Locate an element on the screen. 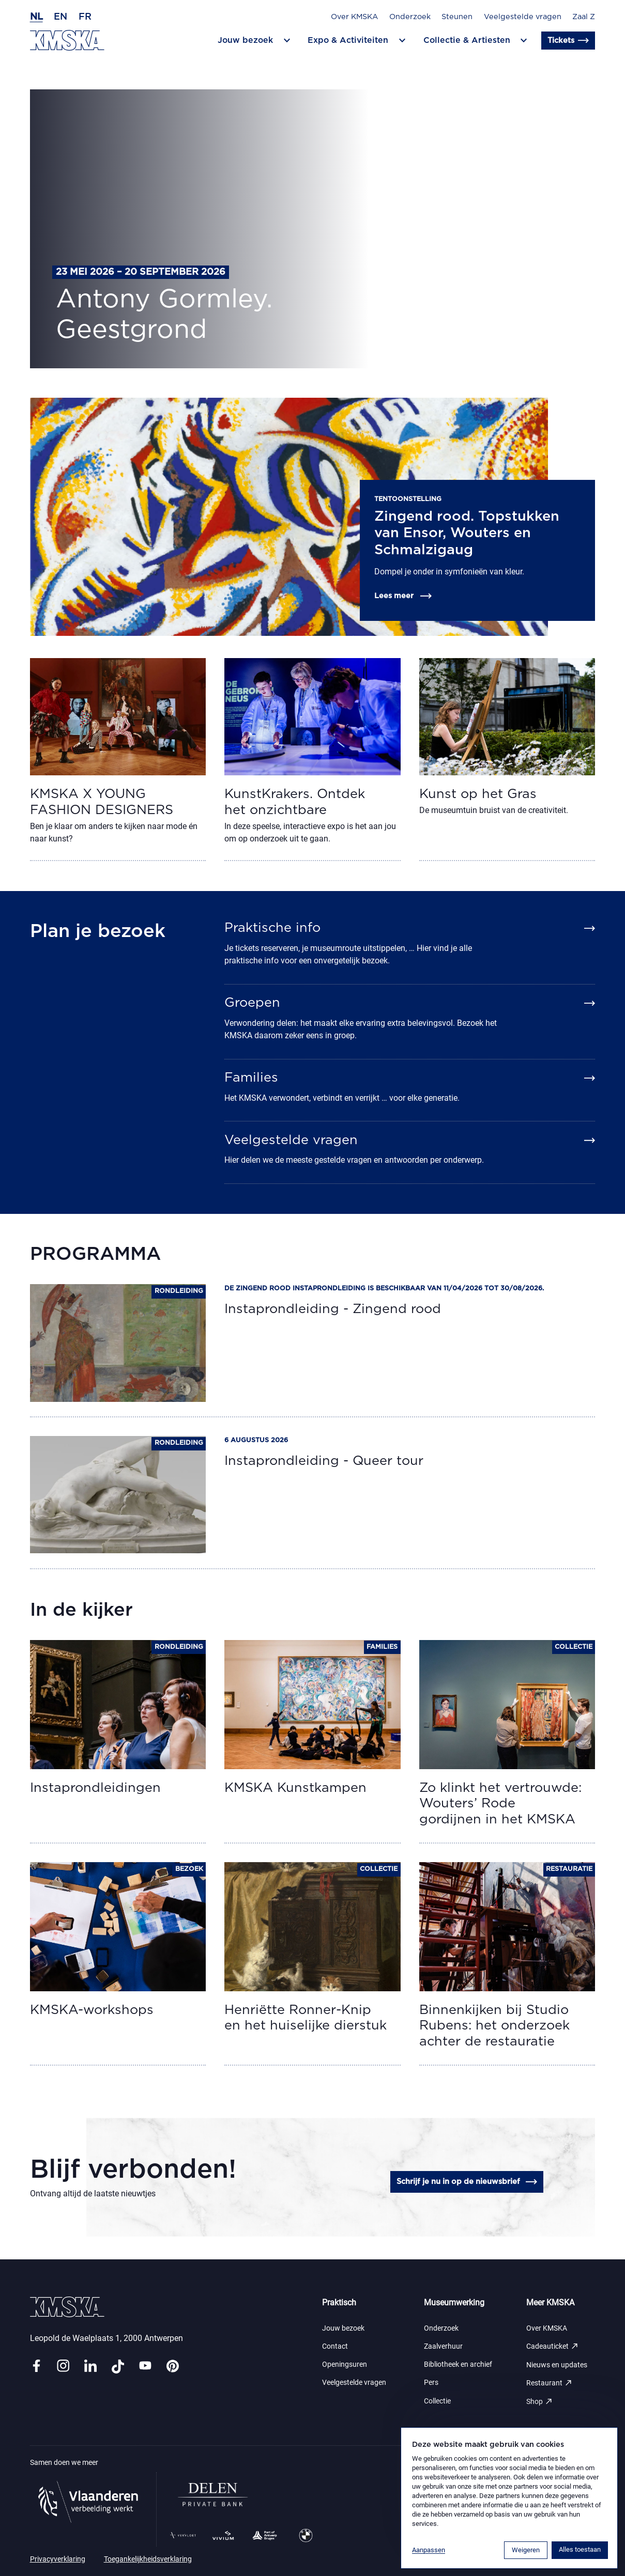  [Link youtube] is located at coordinates (145, 2367).